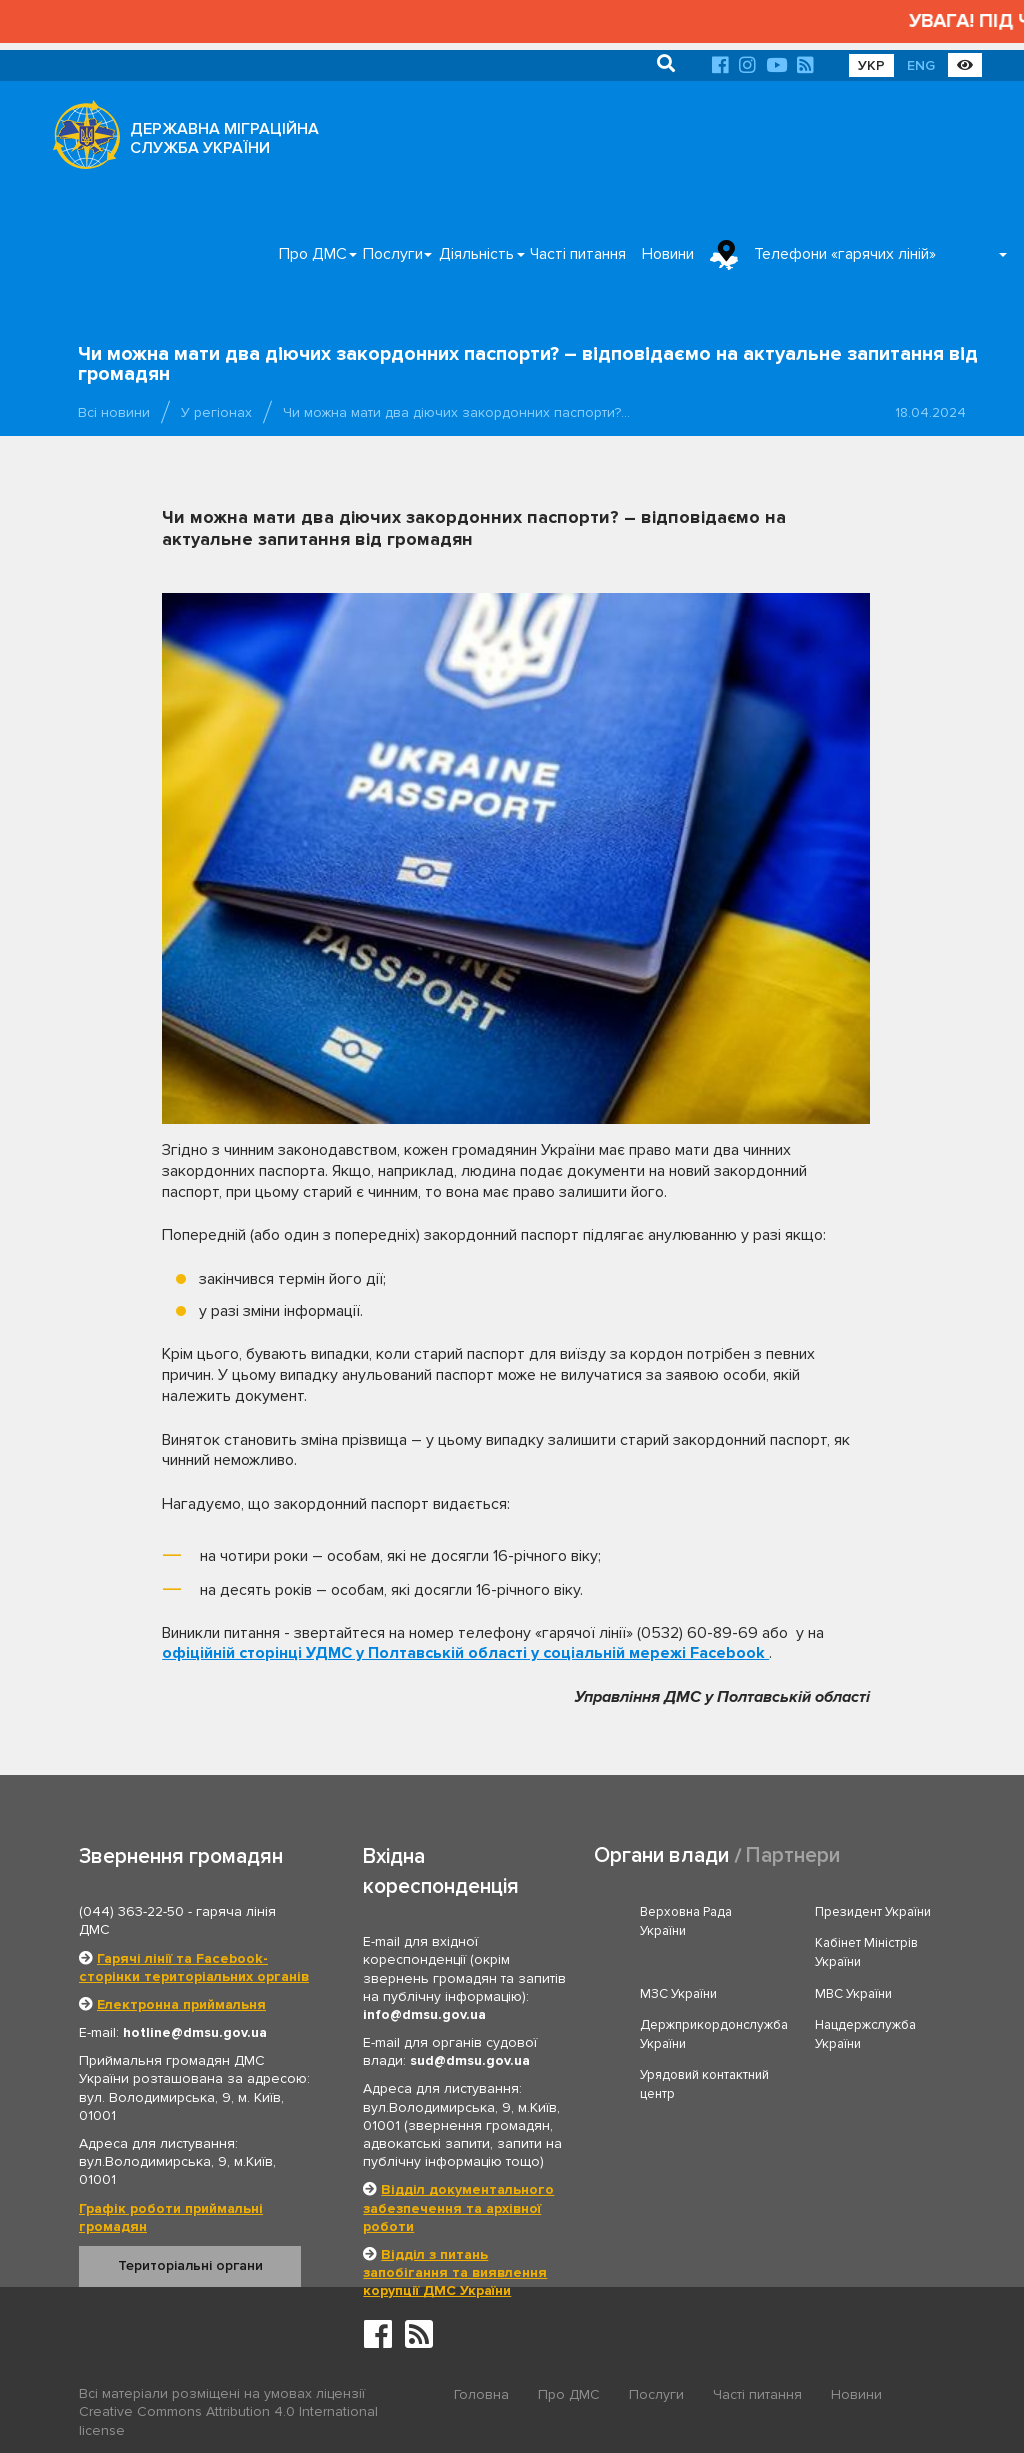 The width and height of the screenshot is (1024, 2453). I want to click on Телефони «гарячих ліній», so click(845, 254).